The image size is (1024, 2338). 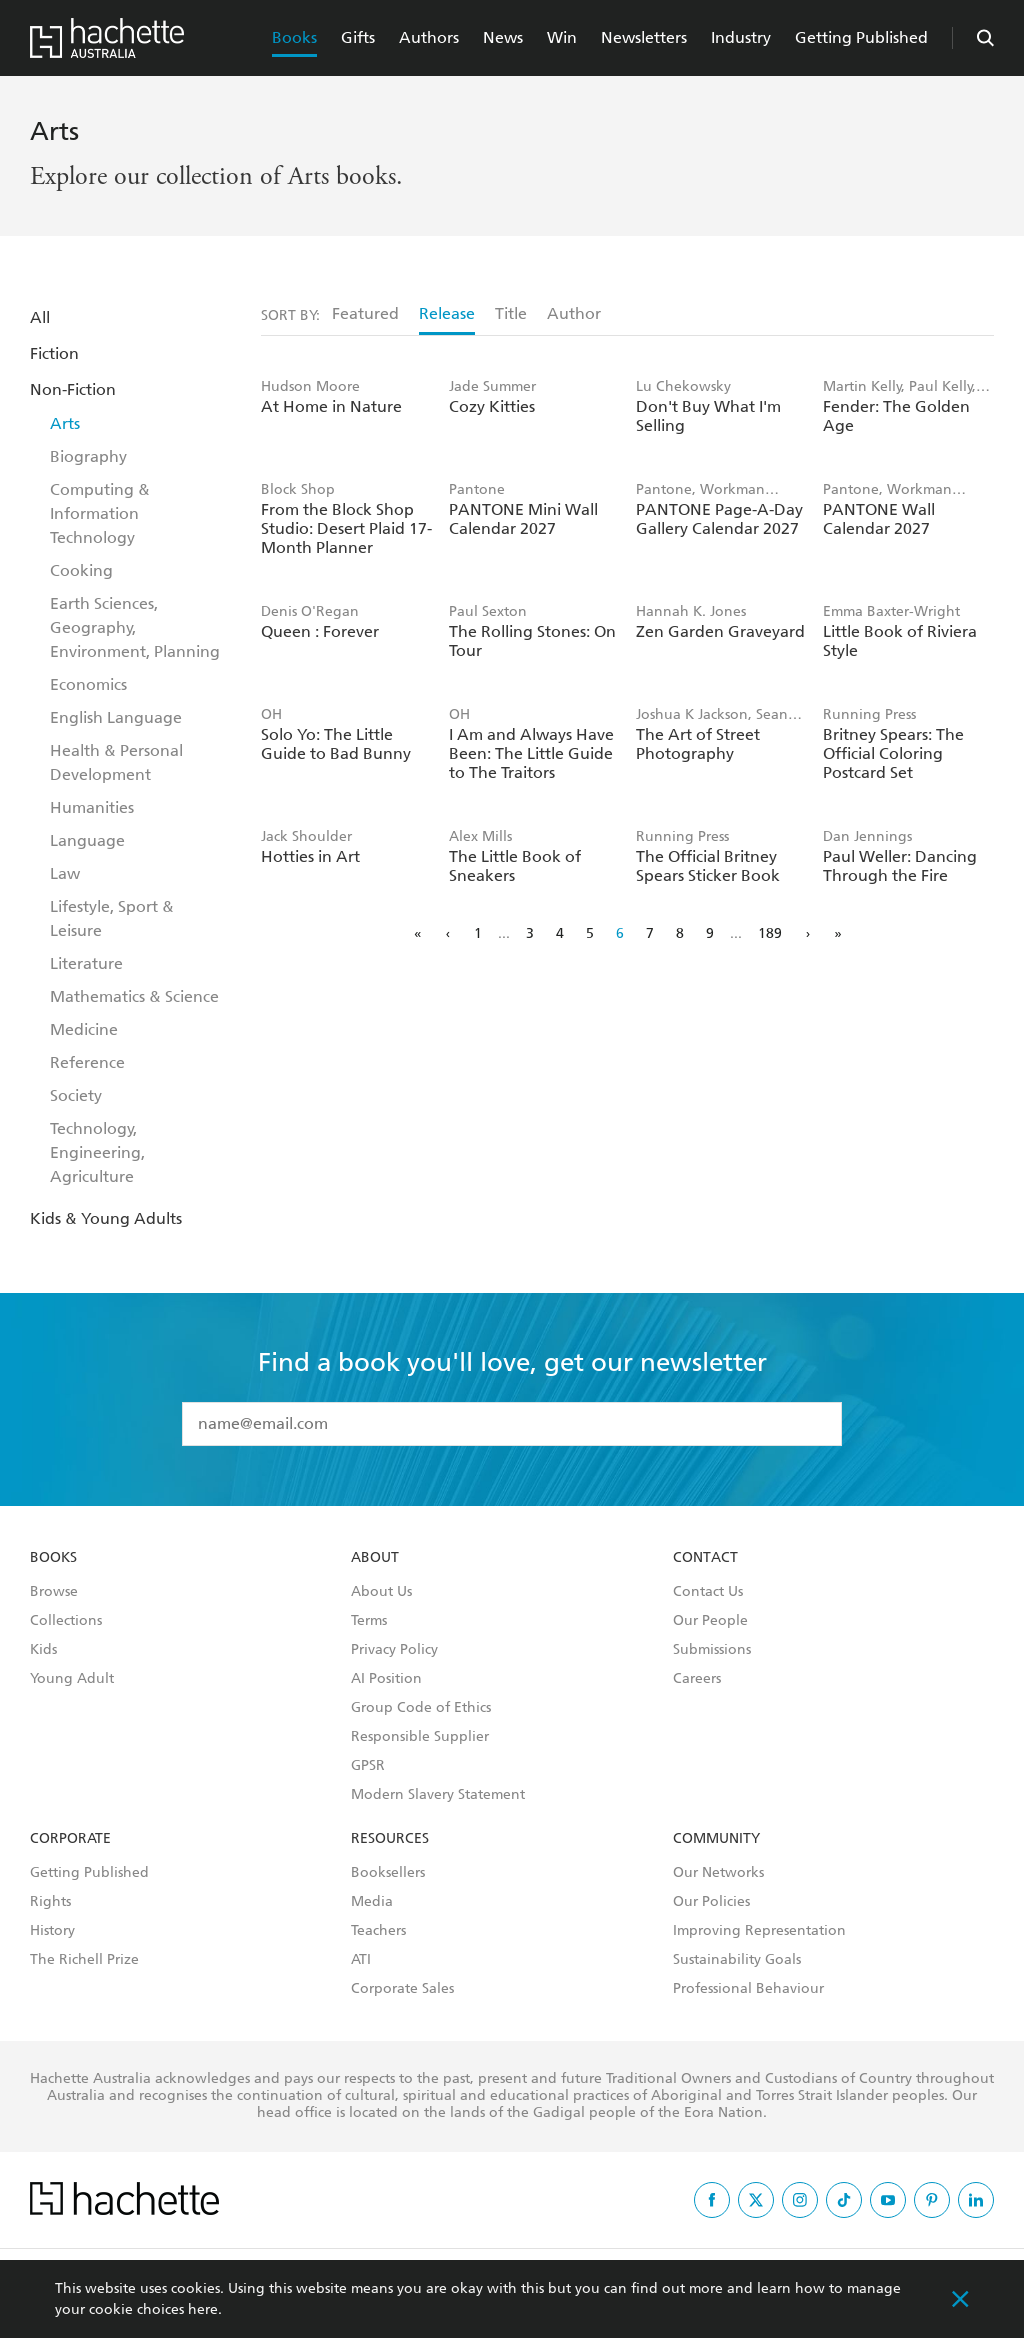 What do you see at coordinates (86, 963) in the screenshot?
I see `Literature` at bounding box center [86, 963].